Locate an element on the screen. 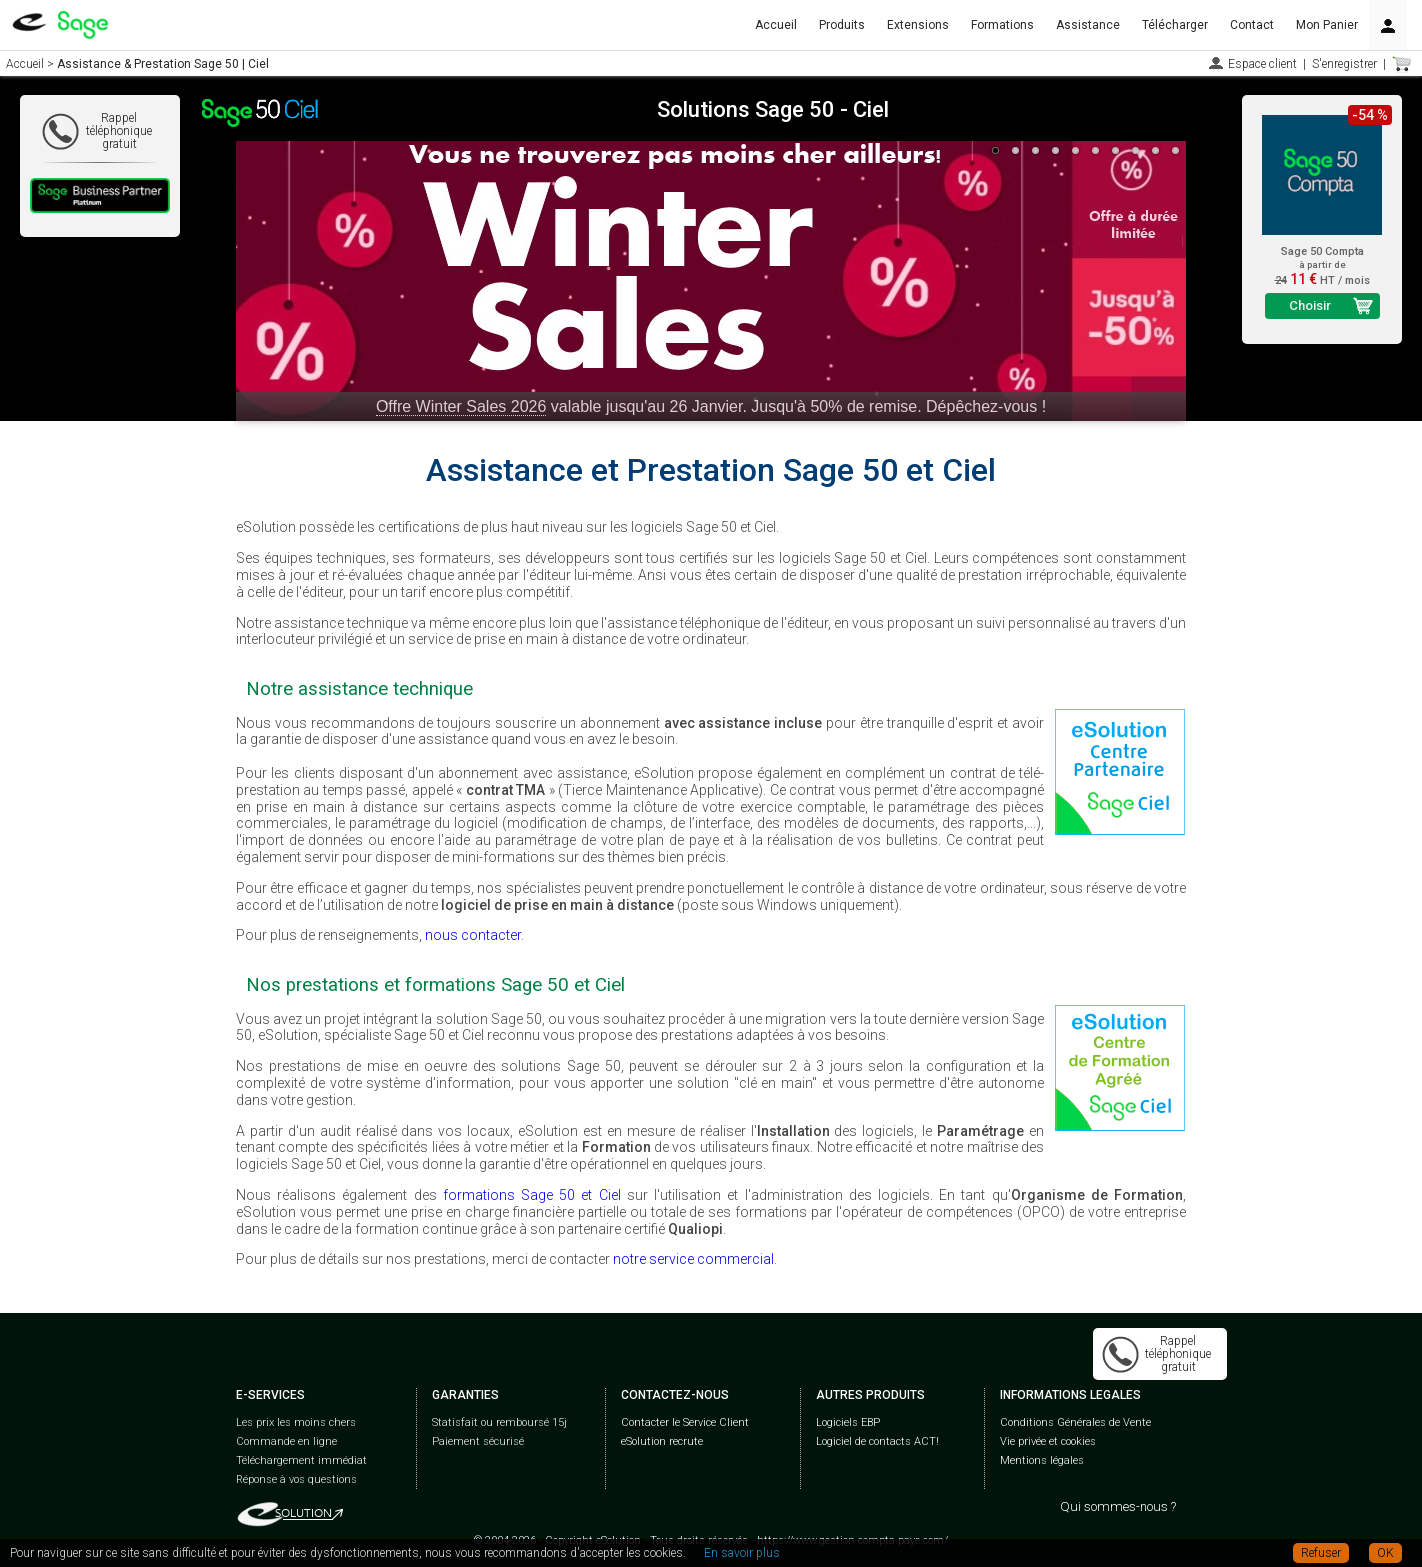  Accueil is located at coordinates (776, 25).